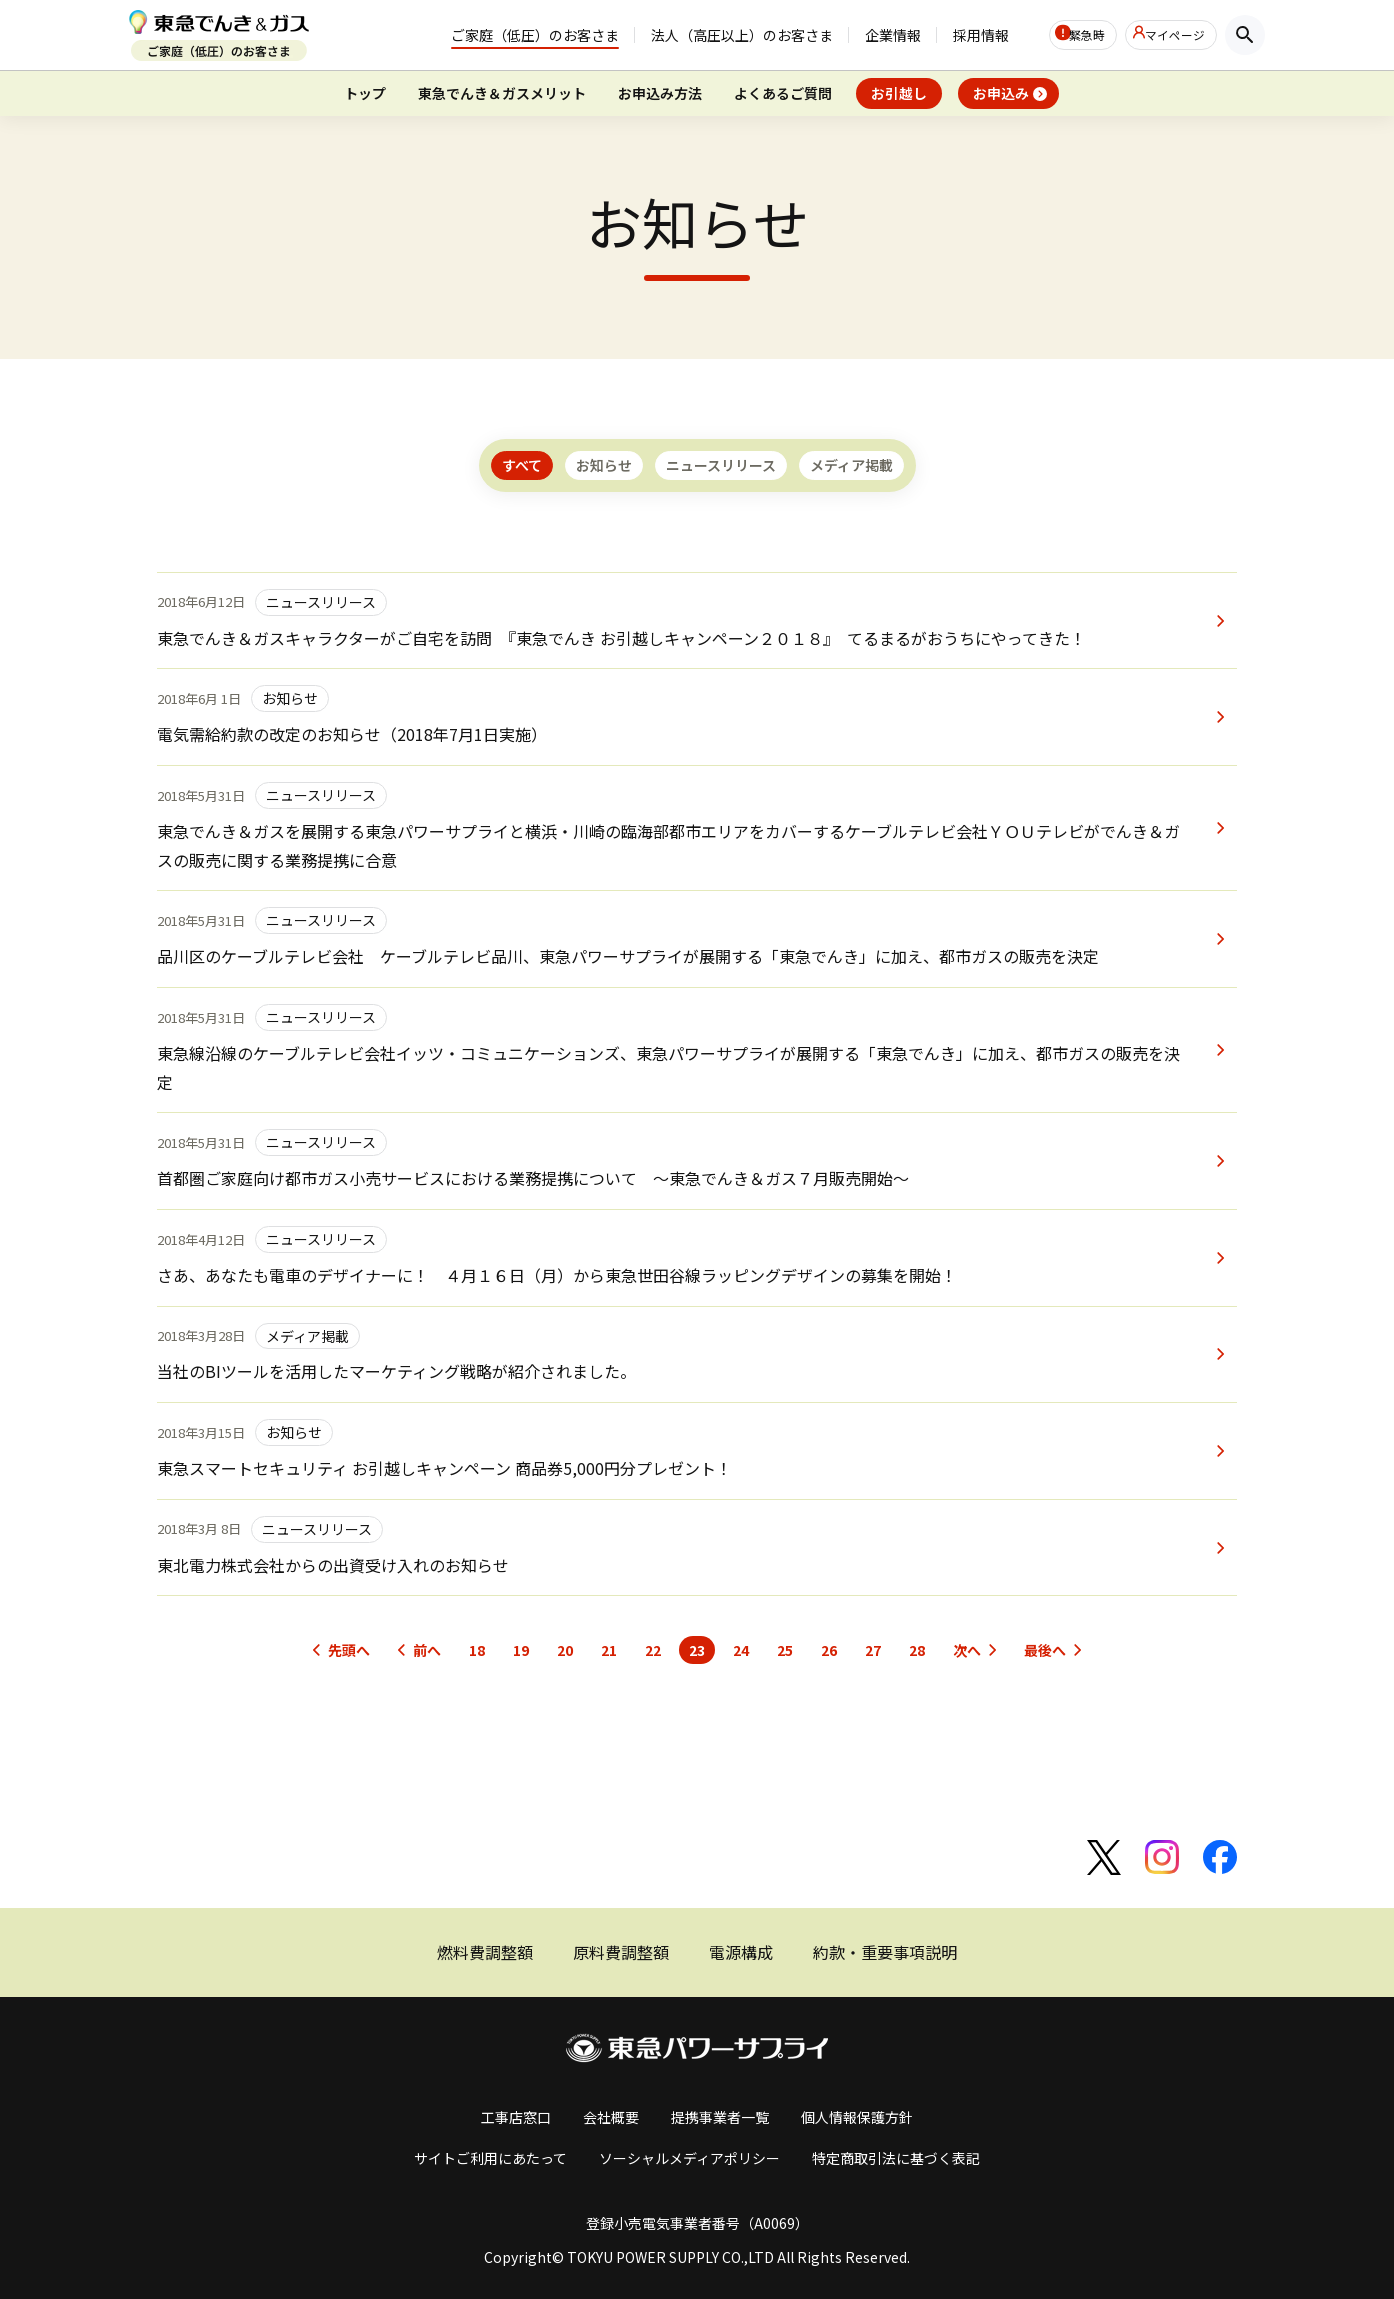 Image resolution: width=1394 pixels, height=2299 pixels. I want to click on 27, so click(873, 1650).